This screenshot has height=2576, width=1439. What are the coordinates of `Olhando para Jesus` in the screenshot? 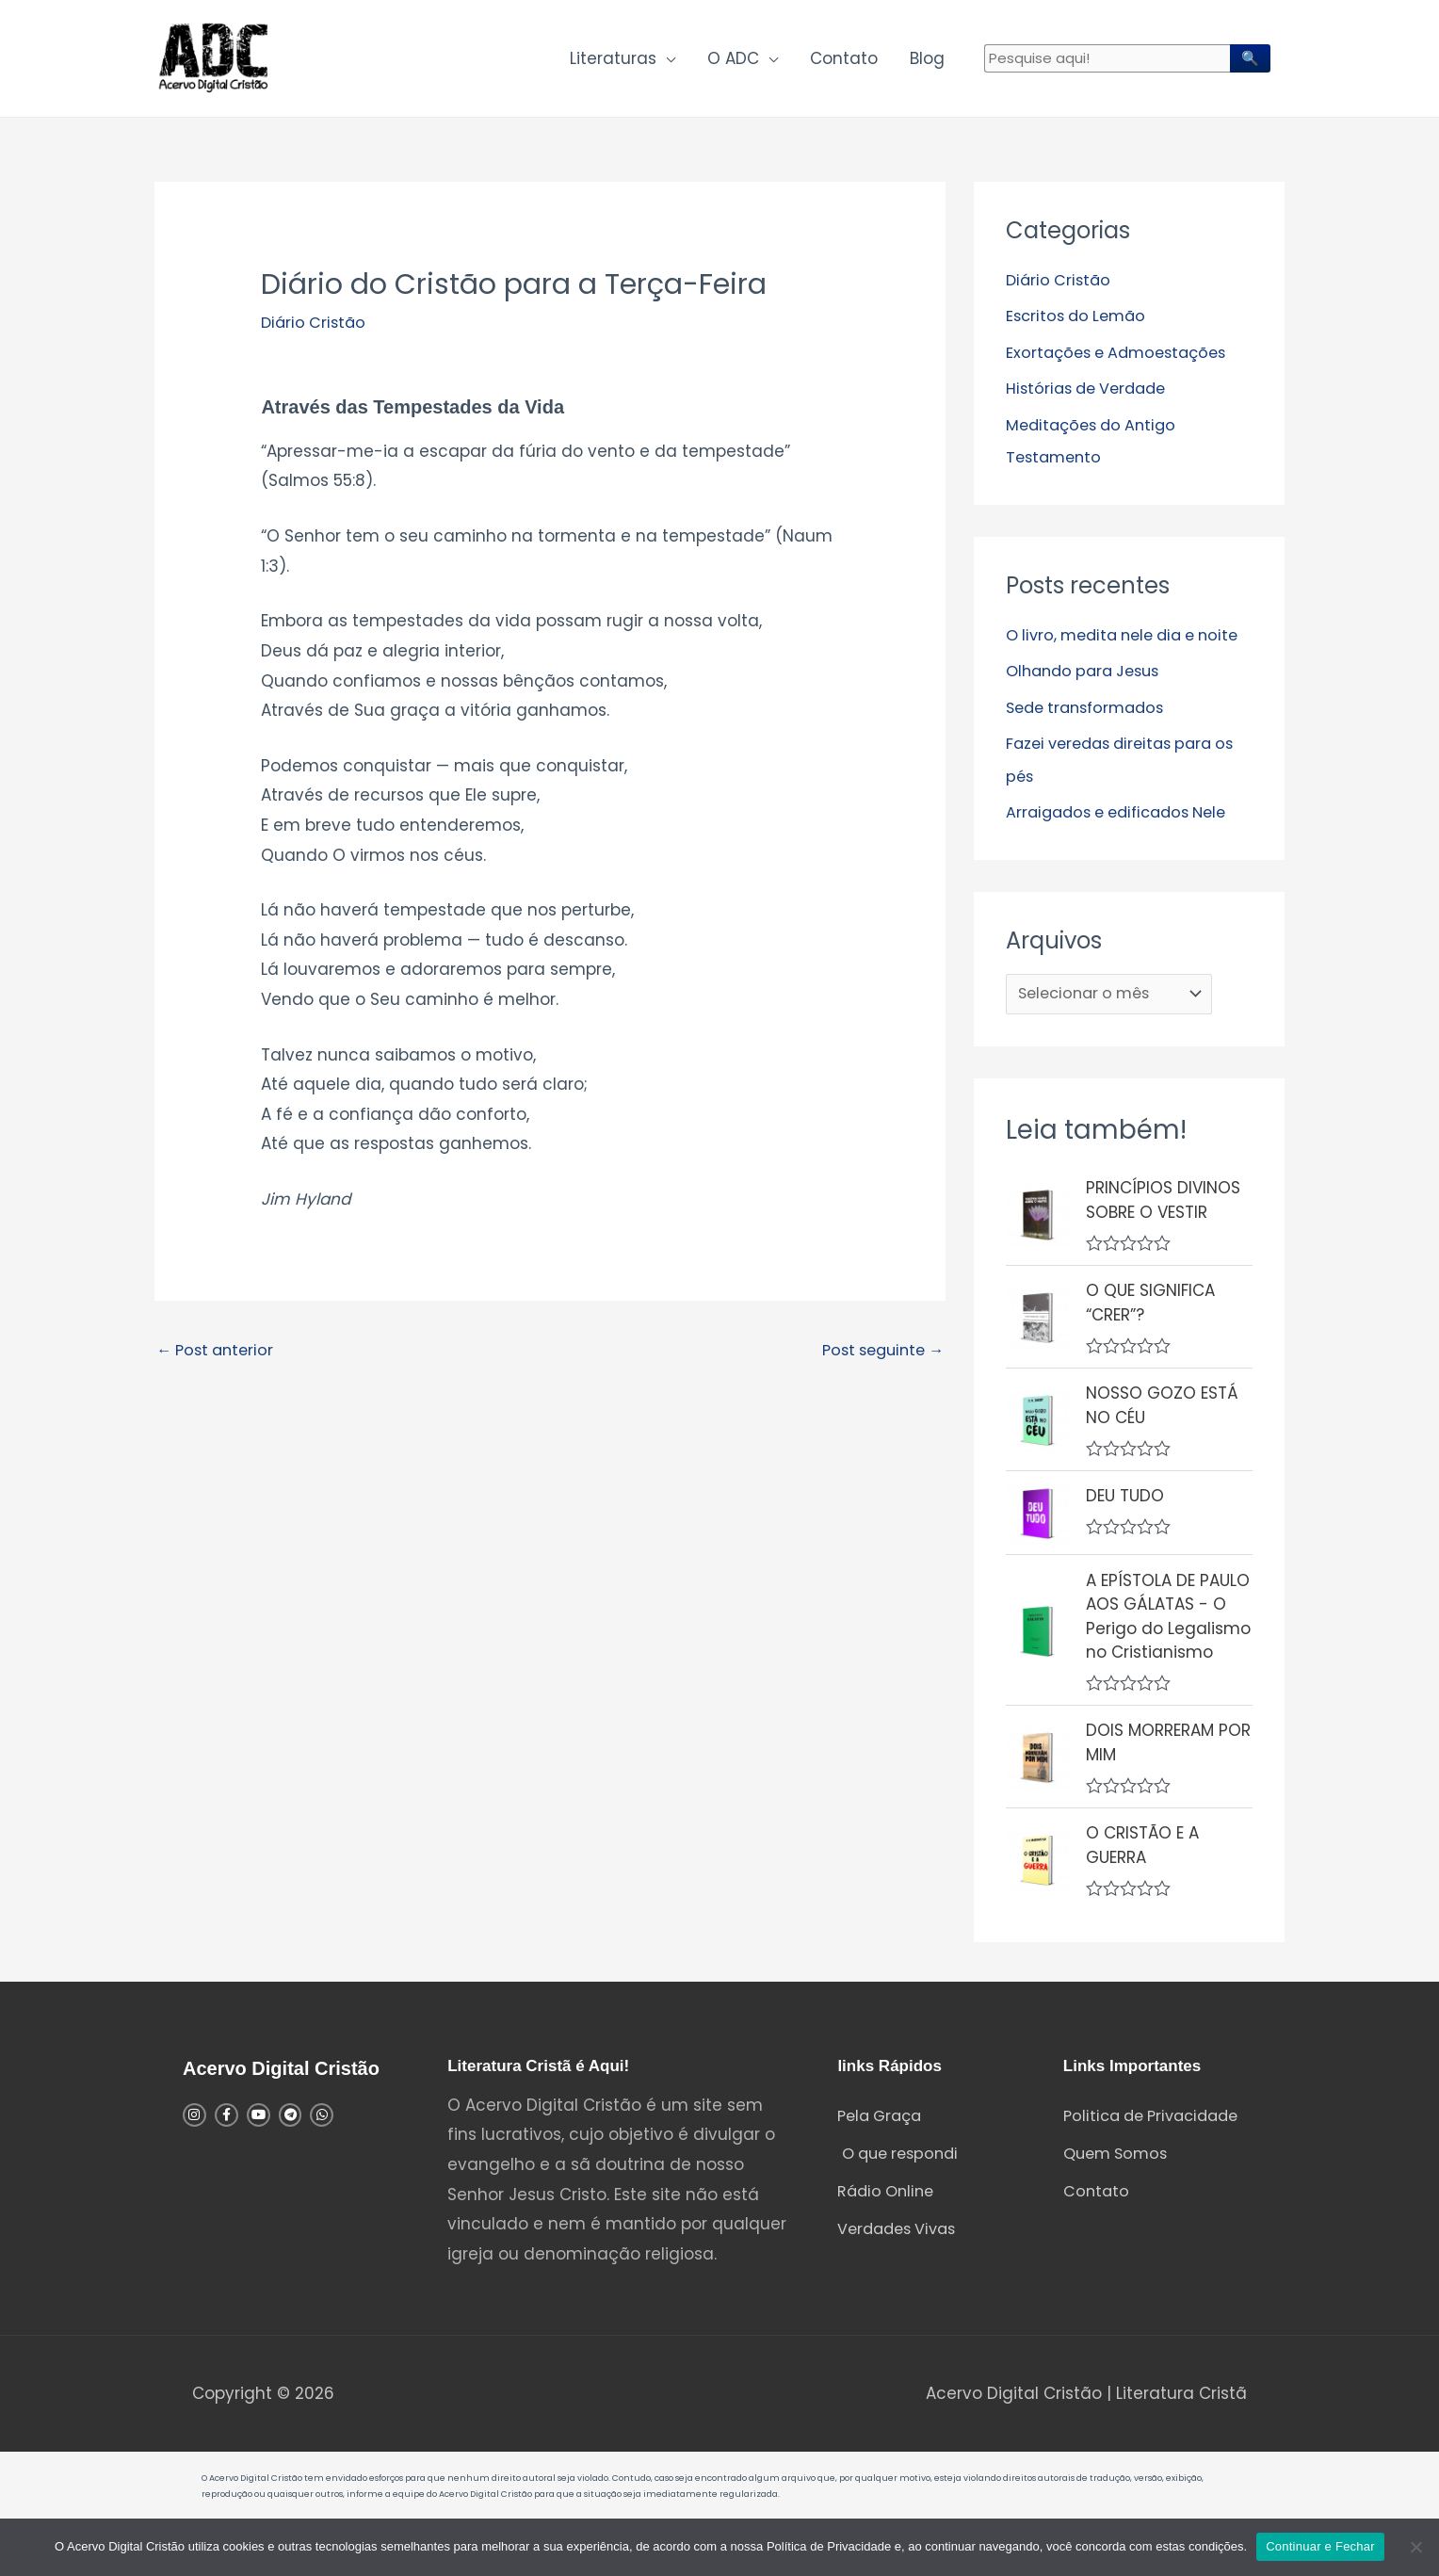 It's located at (1088, 709).